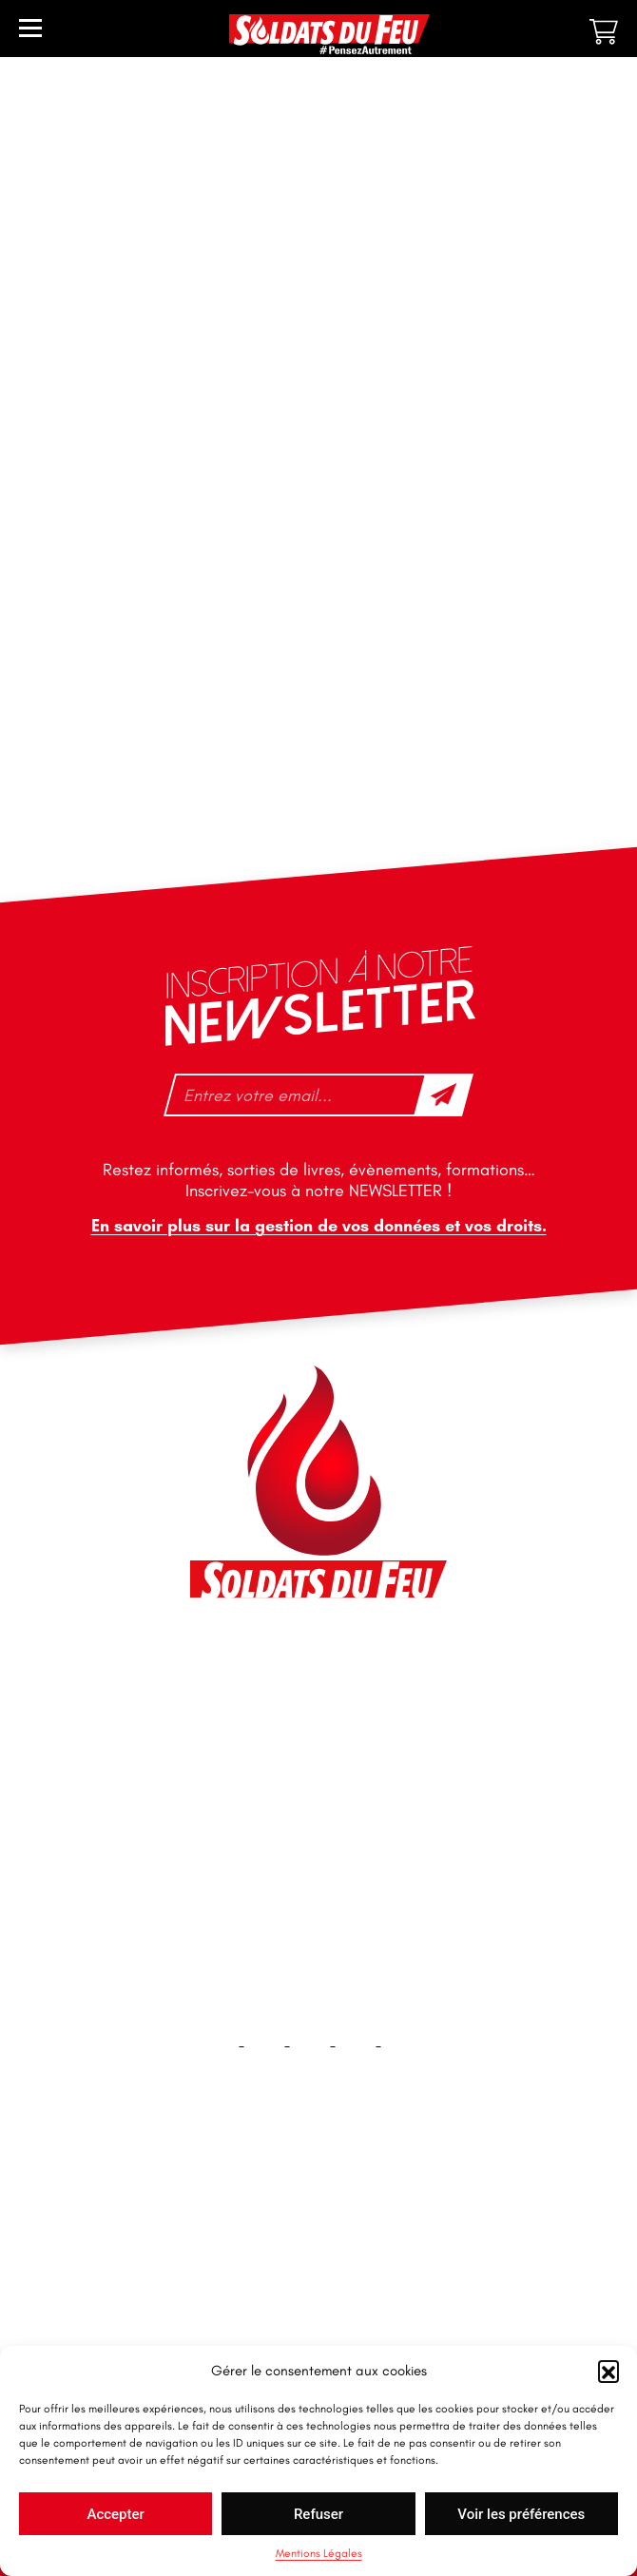 This screenshot has width=637, height=2576. I want to click on Refuser, so click(318, 2514).